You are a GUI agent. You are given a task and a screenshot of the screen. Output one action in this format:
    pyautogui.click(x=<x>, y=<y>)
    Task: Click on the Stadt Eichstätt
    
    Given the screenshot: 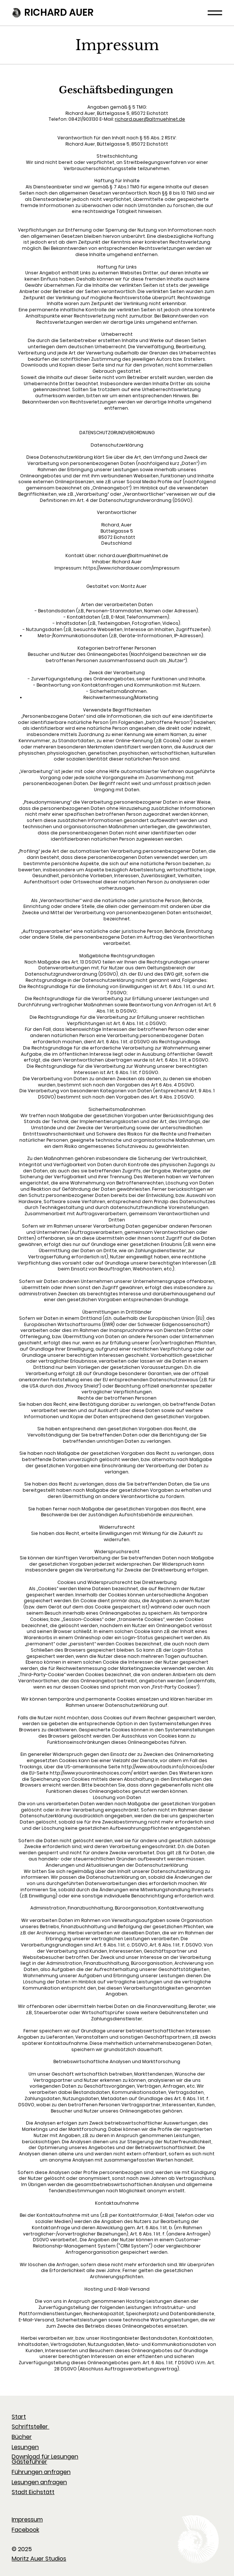 What is the action you would take?
    pyautogui.click(x=33, y=2492)
    